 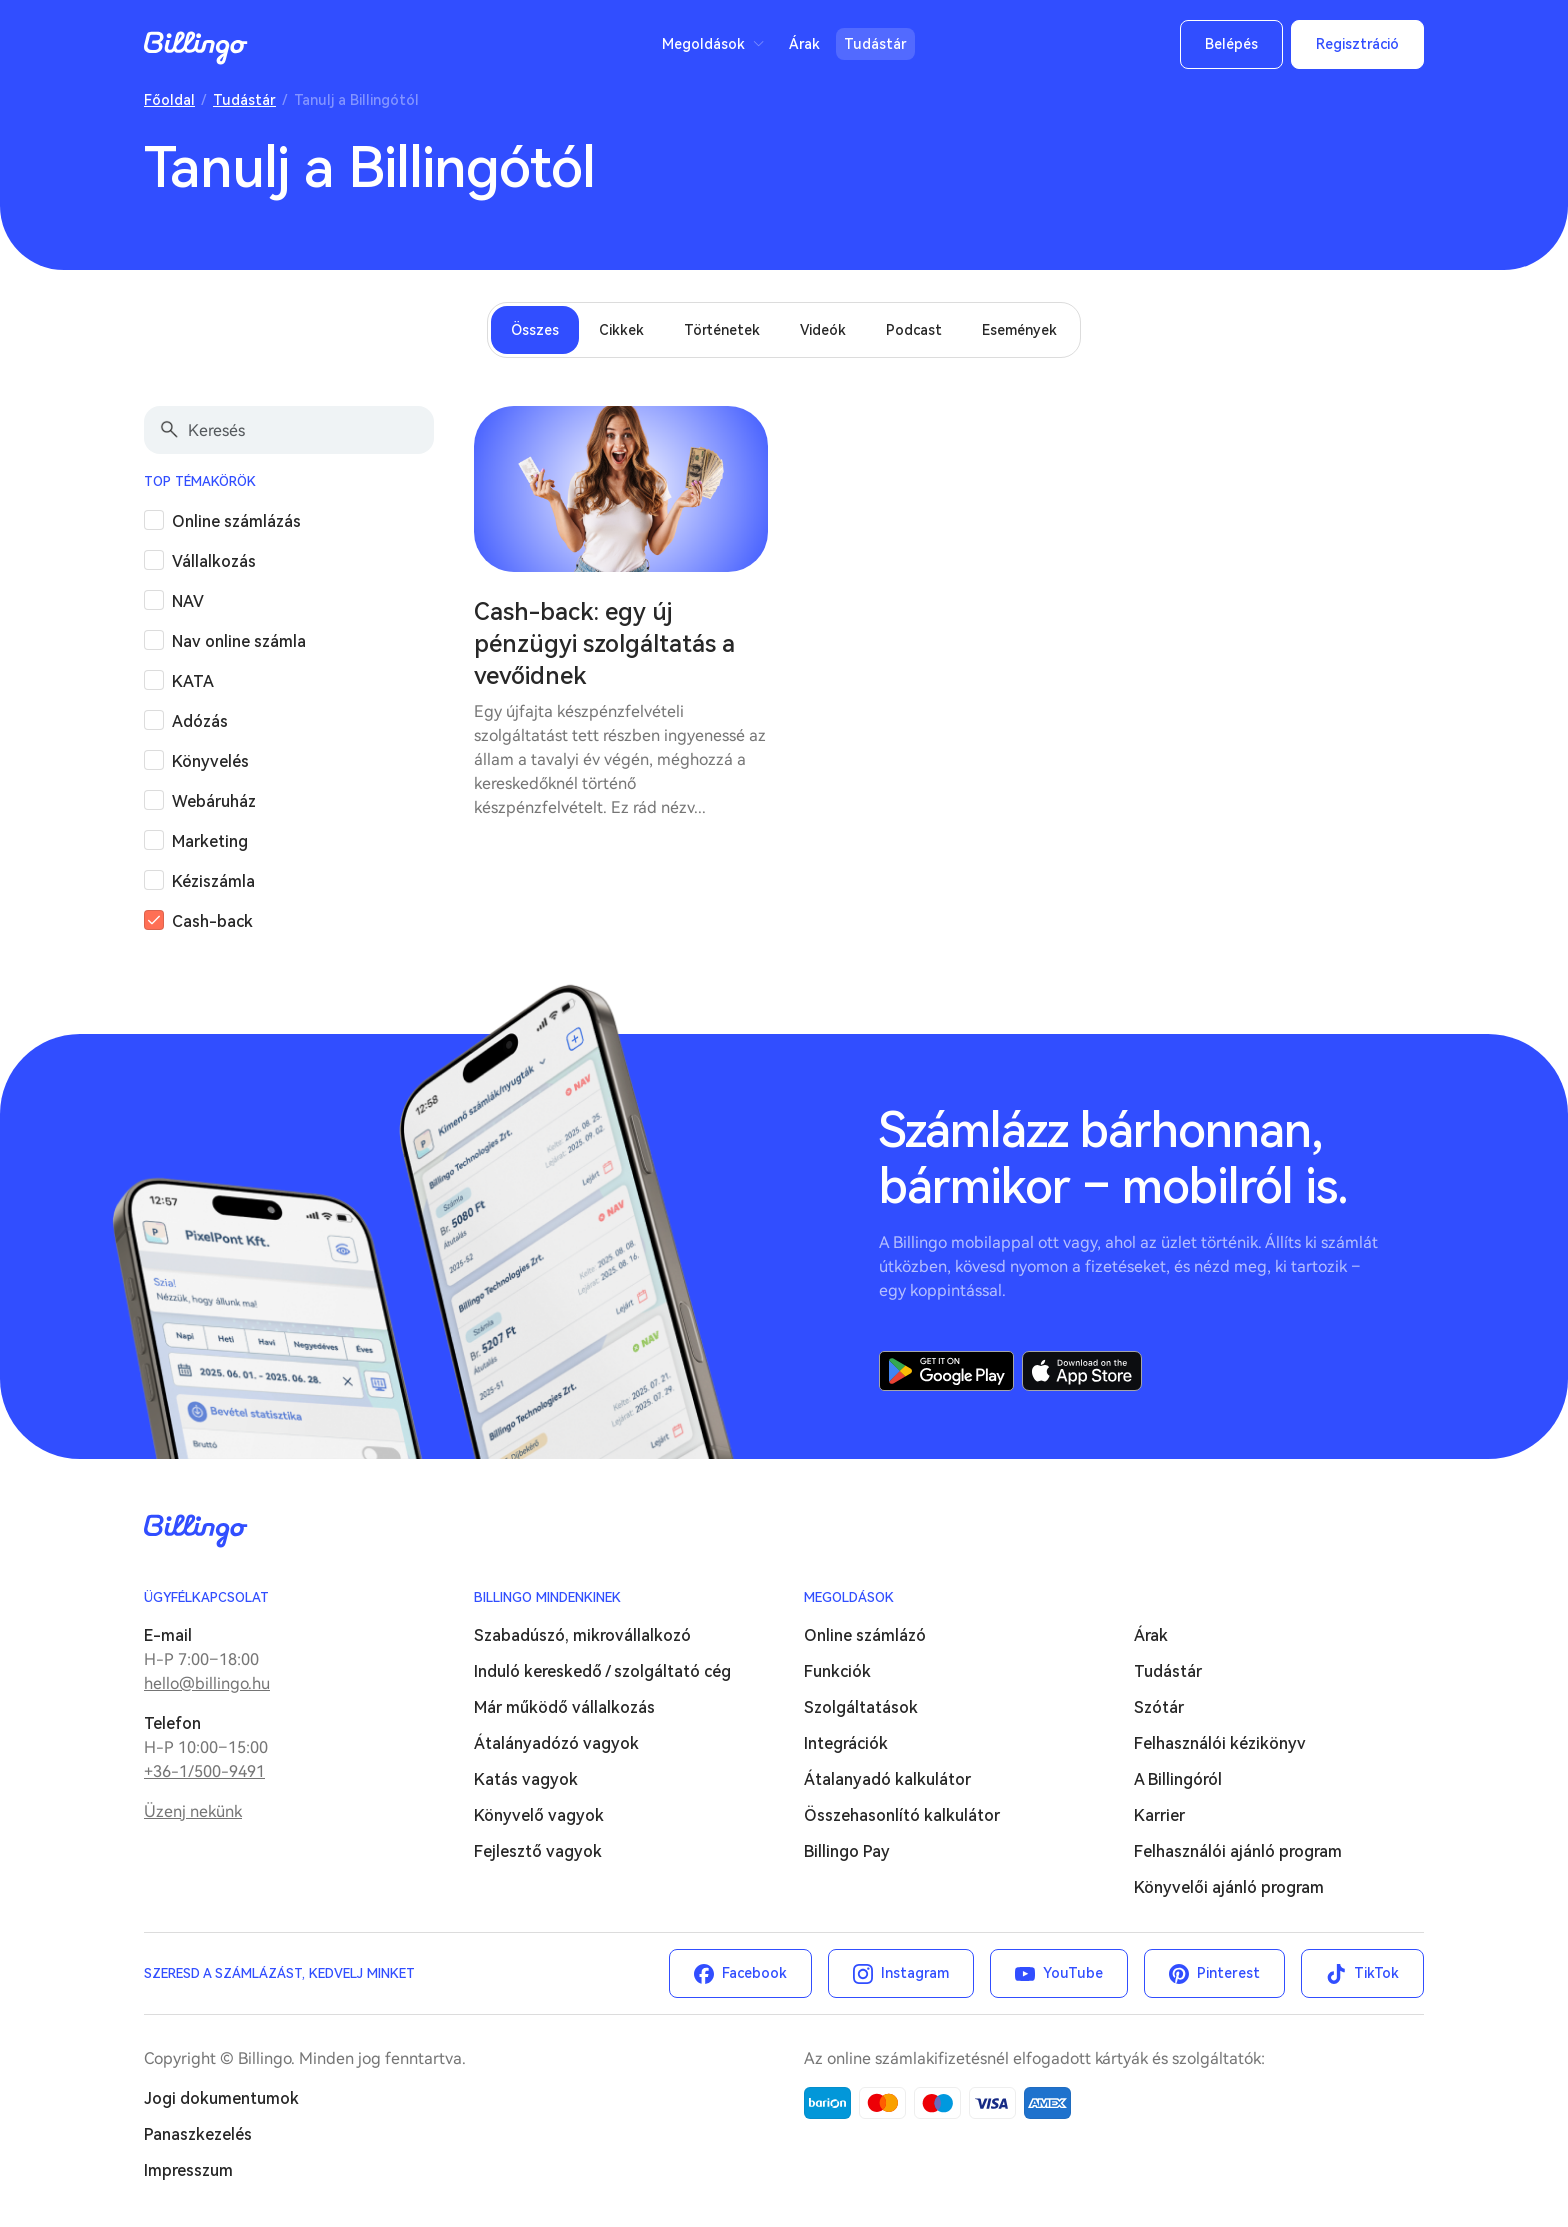 What do you see at coordinates (754, 1973) in the screenshot?
I see `Facebook` at bounding box center [754, 1973].